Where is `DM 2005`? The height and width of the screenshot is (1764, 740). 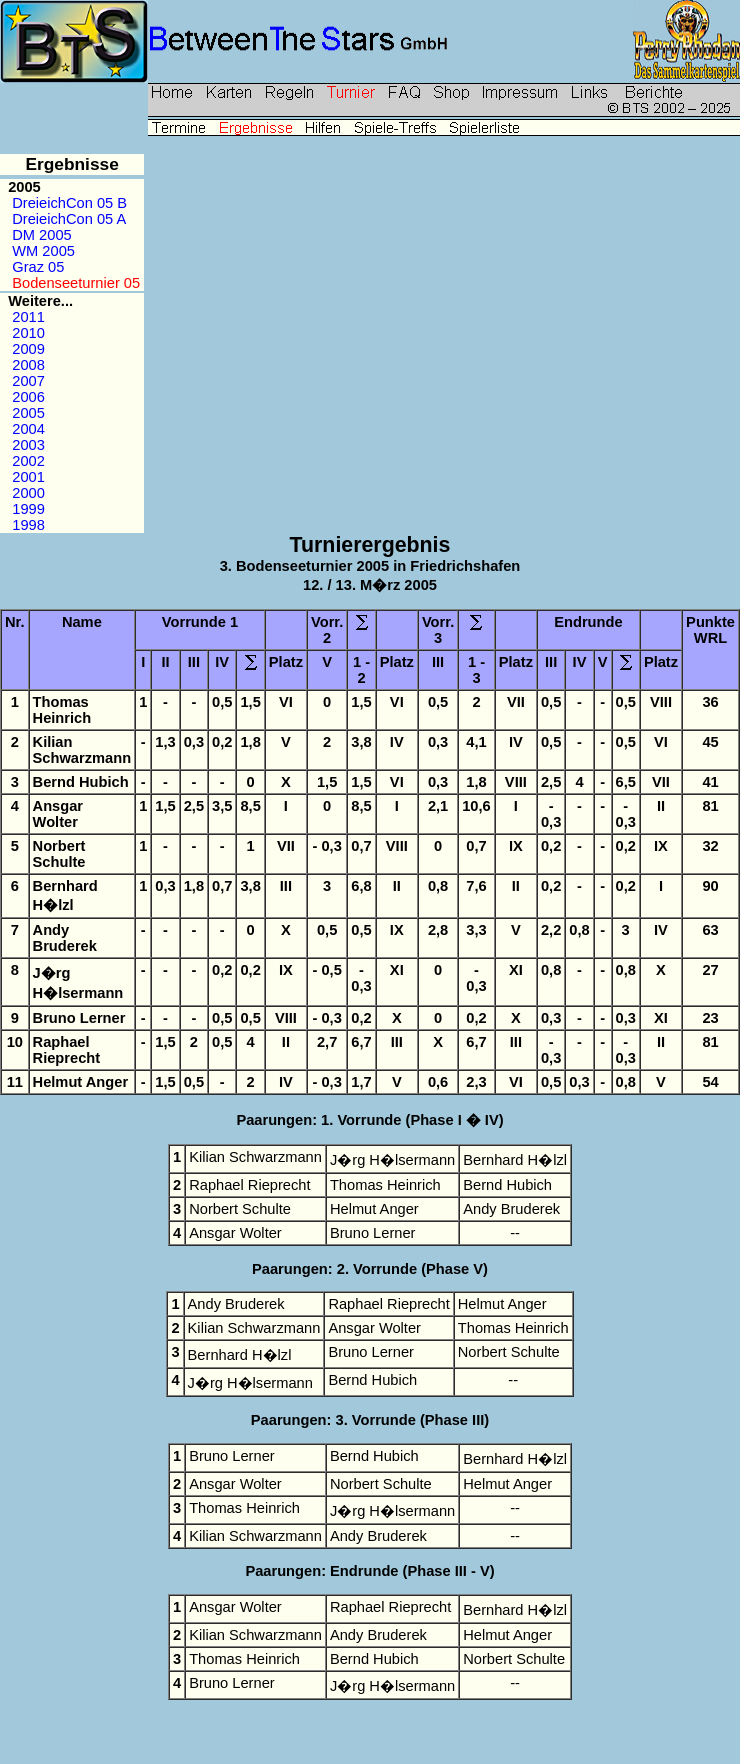 DM 2005 is located at coordinates (41, 235).